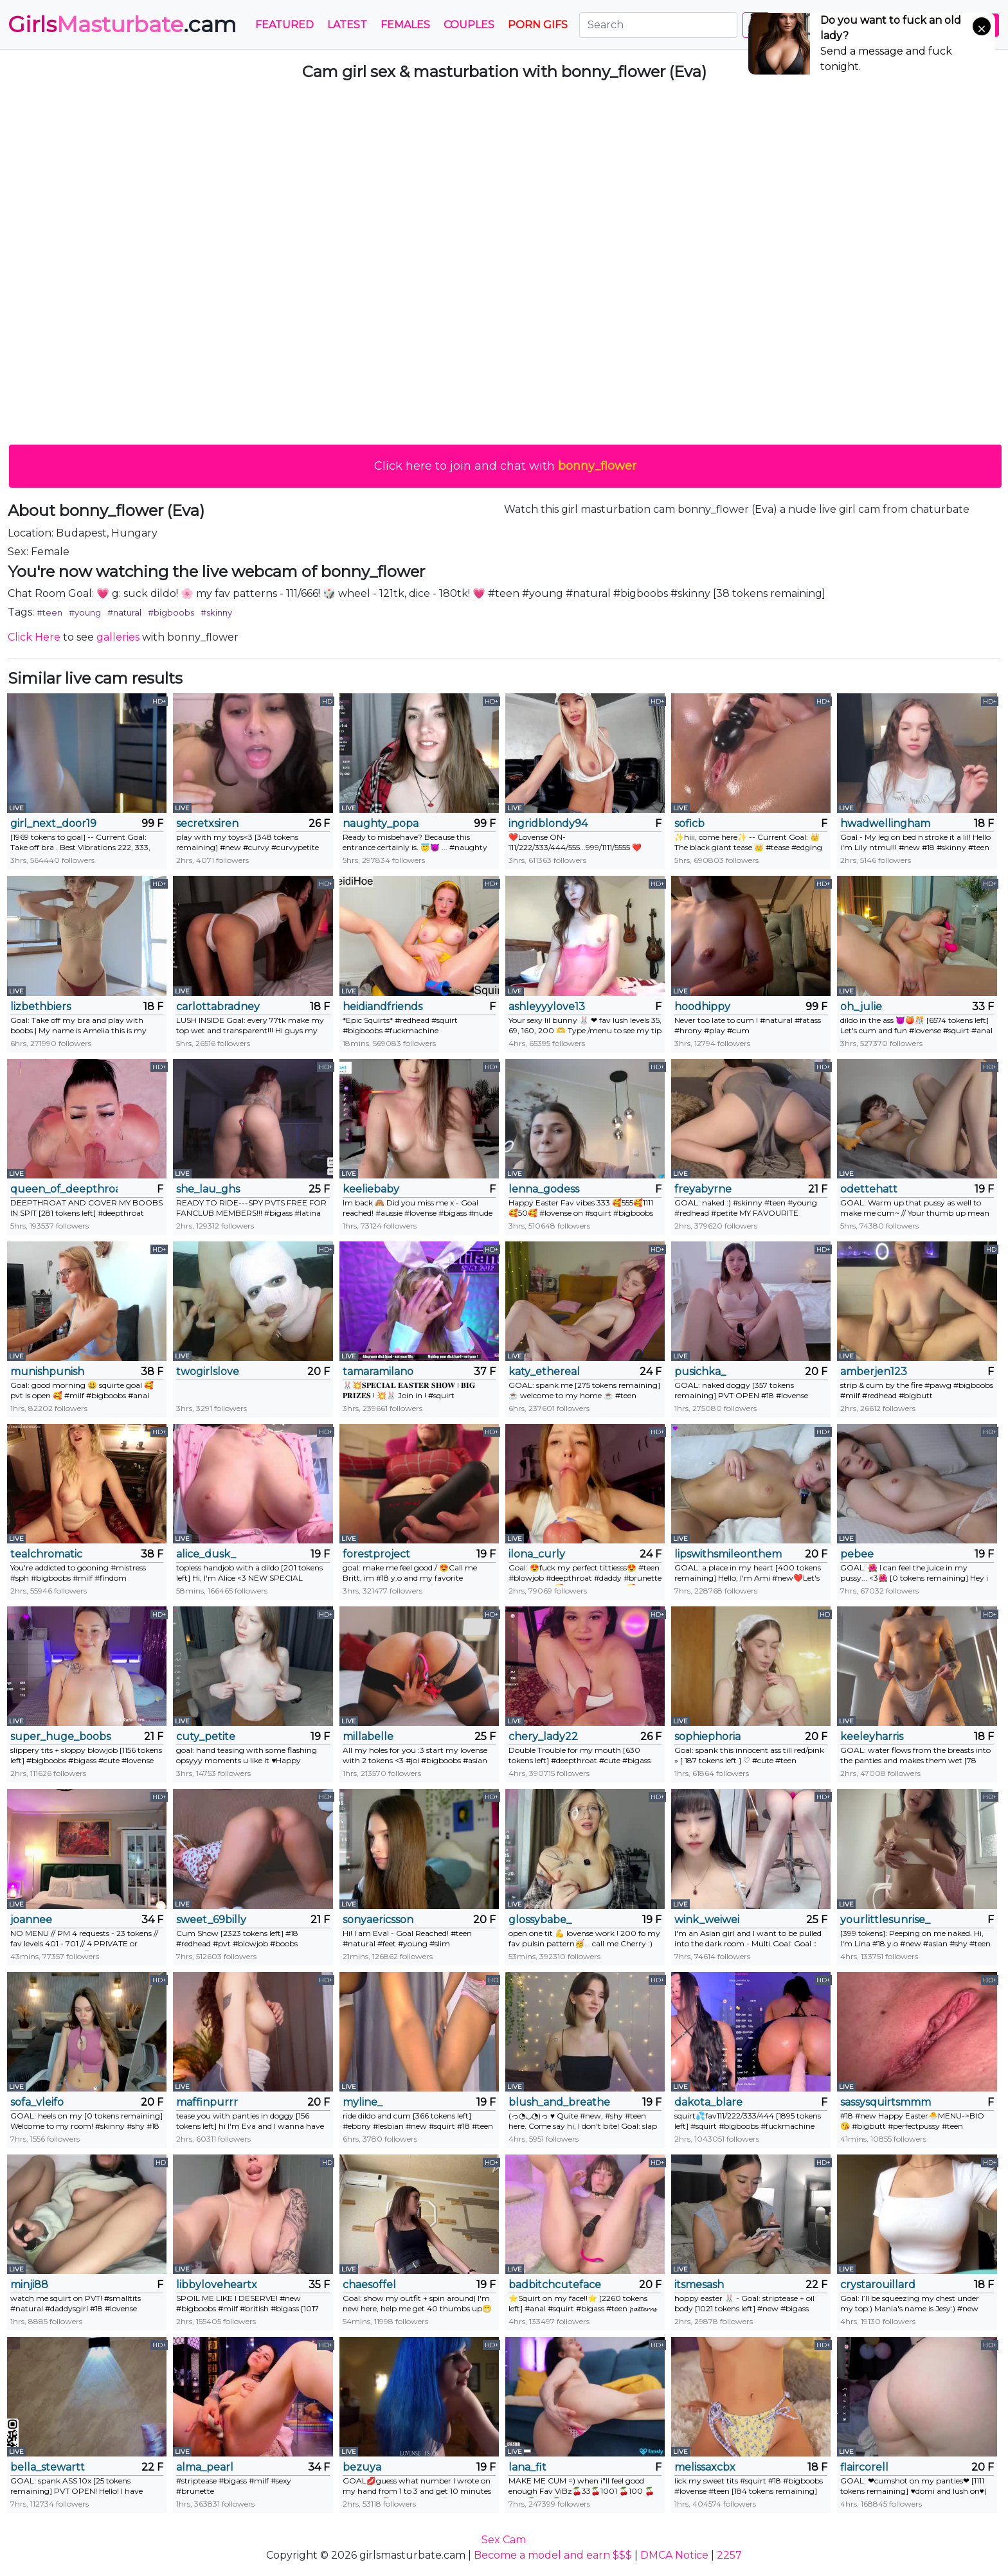  What do you see at coordinates (728, 1554) in the screenshot?
I see `lipswithsmileonthem` at bounding box center [728, 1554].